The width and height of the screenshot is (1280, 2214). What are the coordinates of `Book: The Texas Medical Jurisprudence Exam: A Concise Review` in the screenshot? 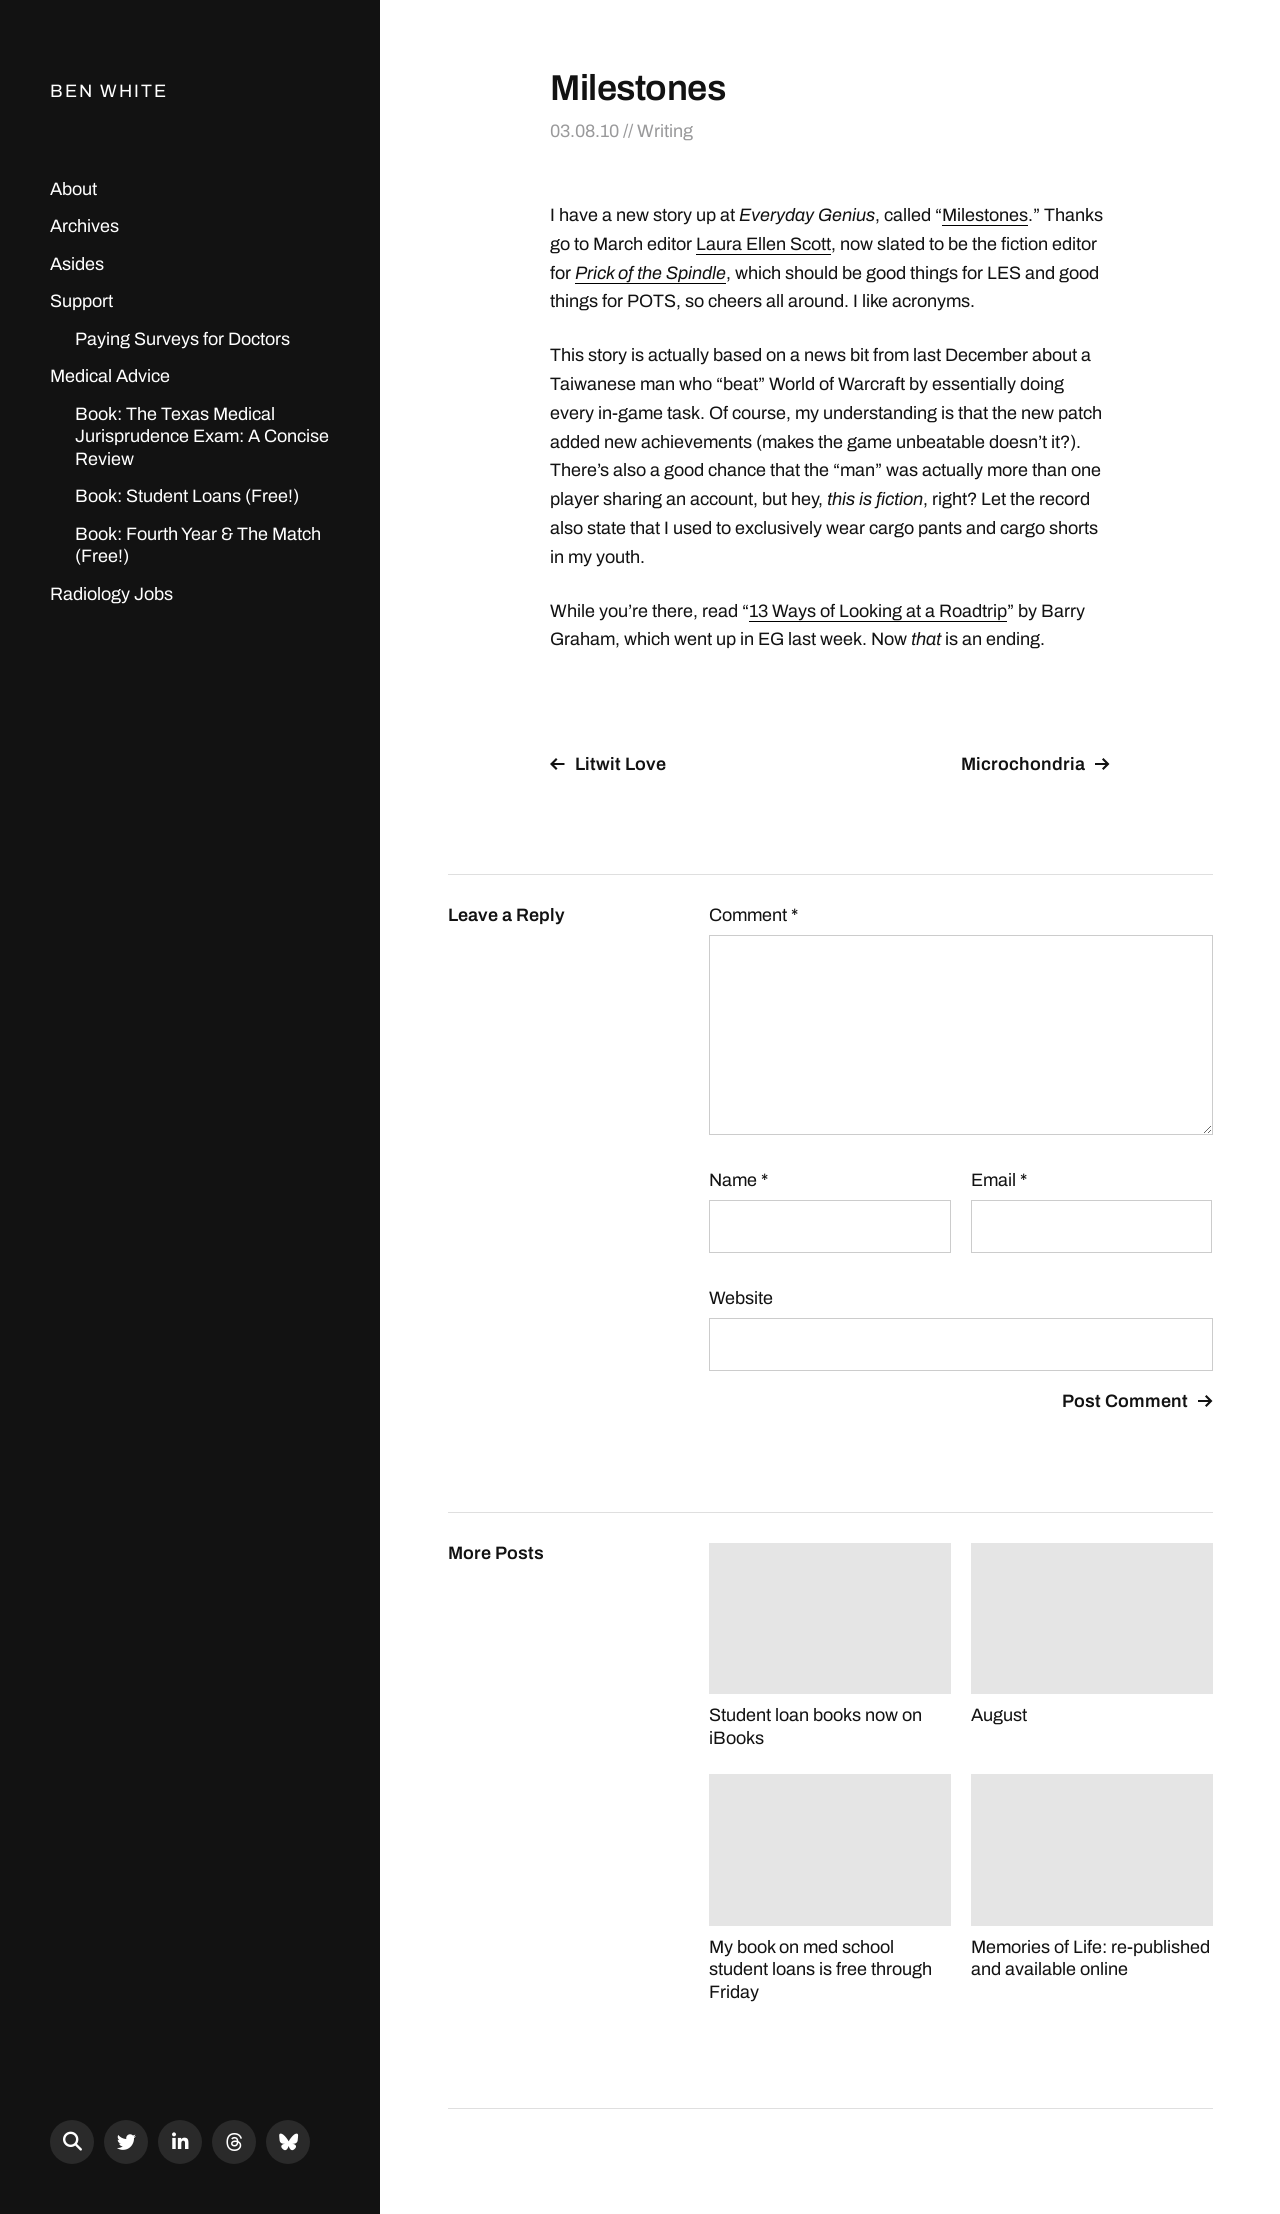 It's located at (202, 436).